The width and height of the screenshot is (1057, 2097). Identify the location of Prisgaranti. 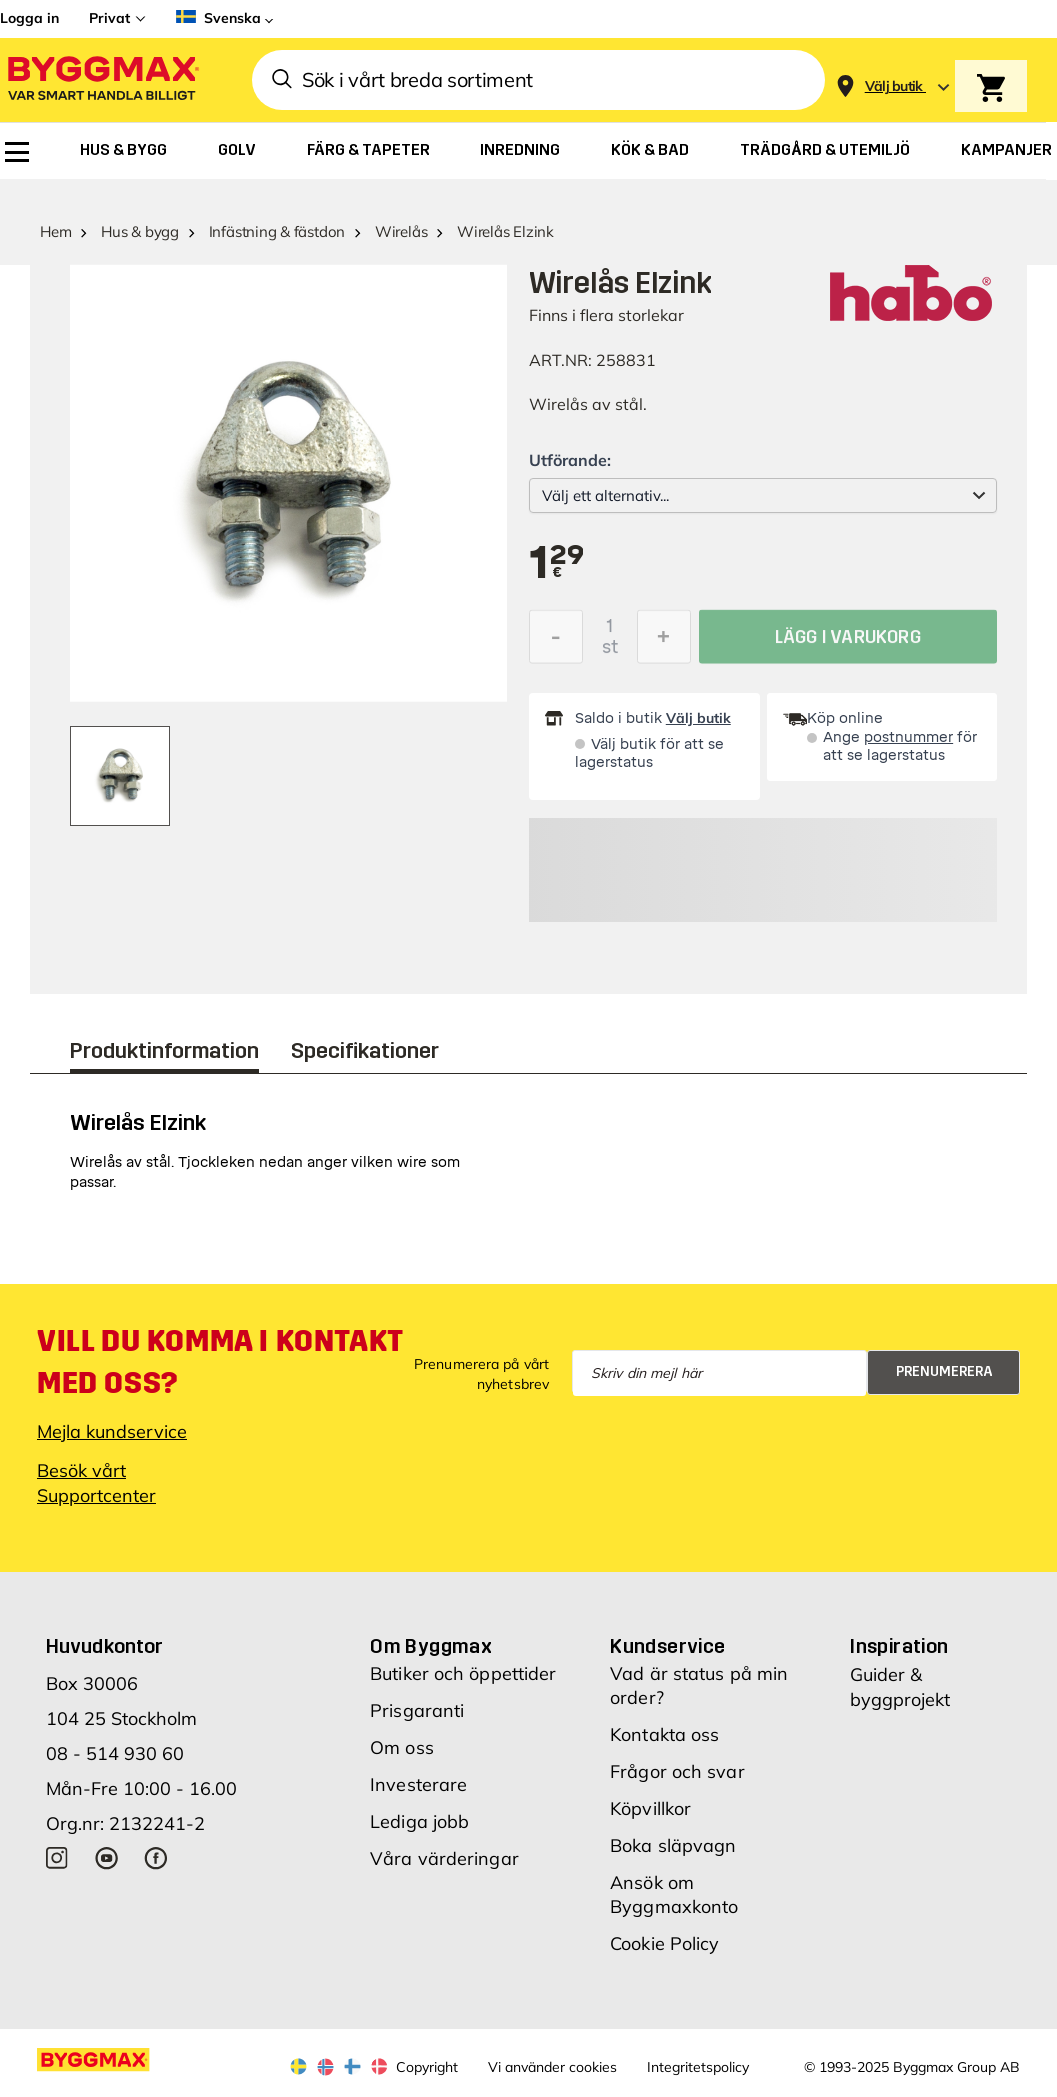
(417, 1710).